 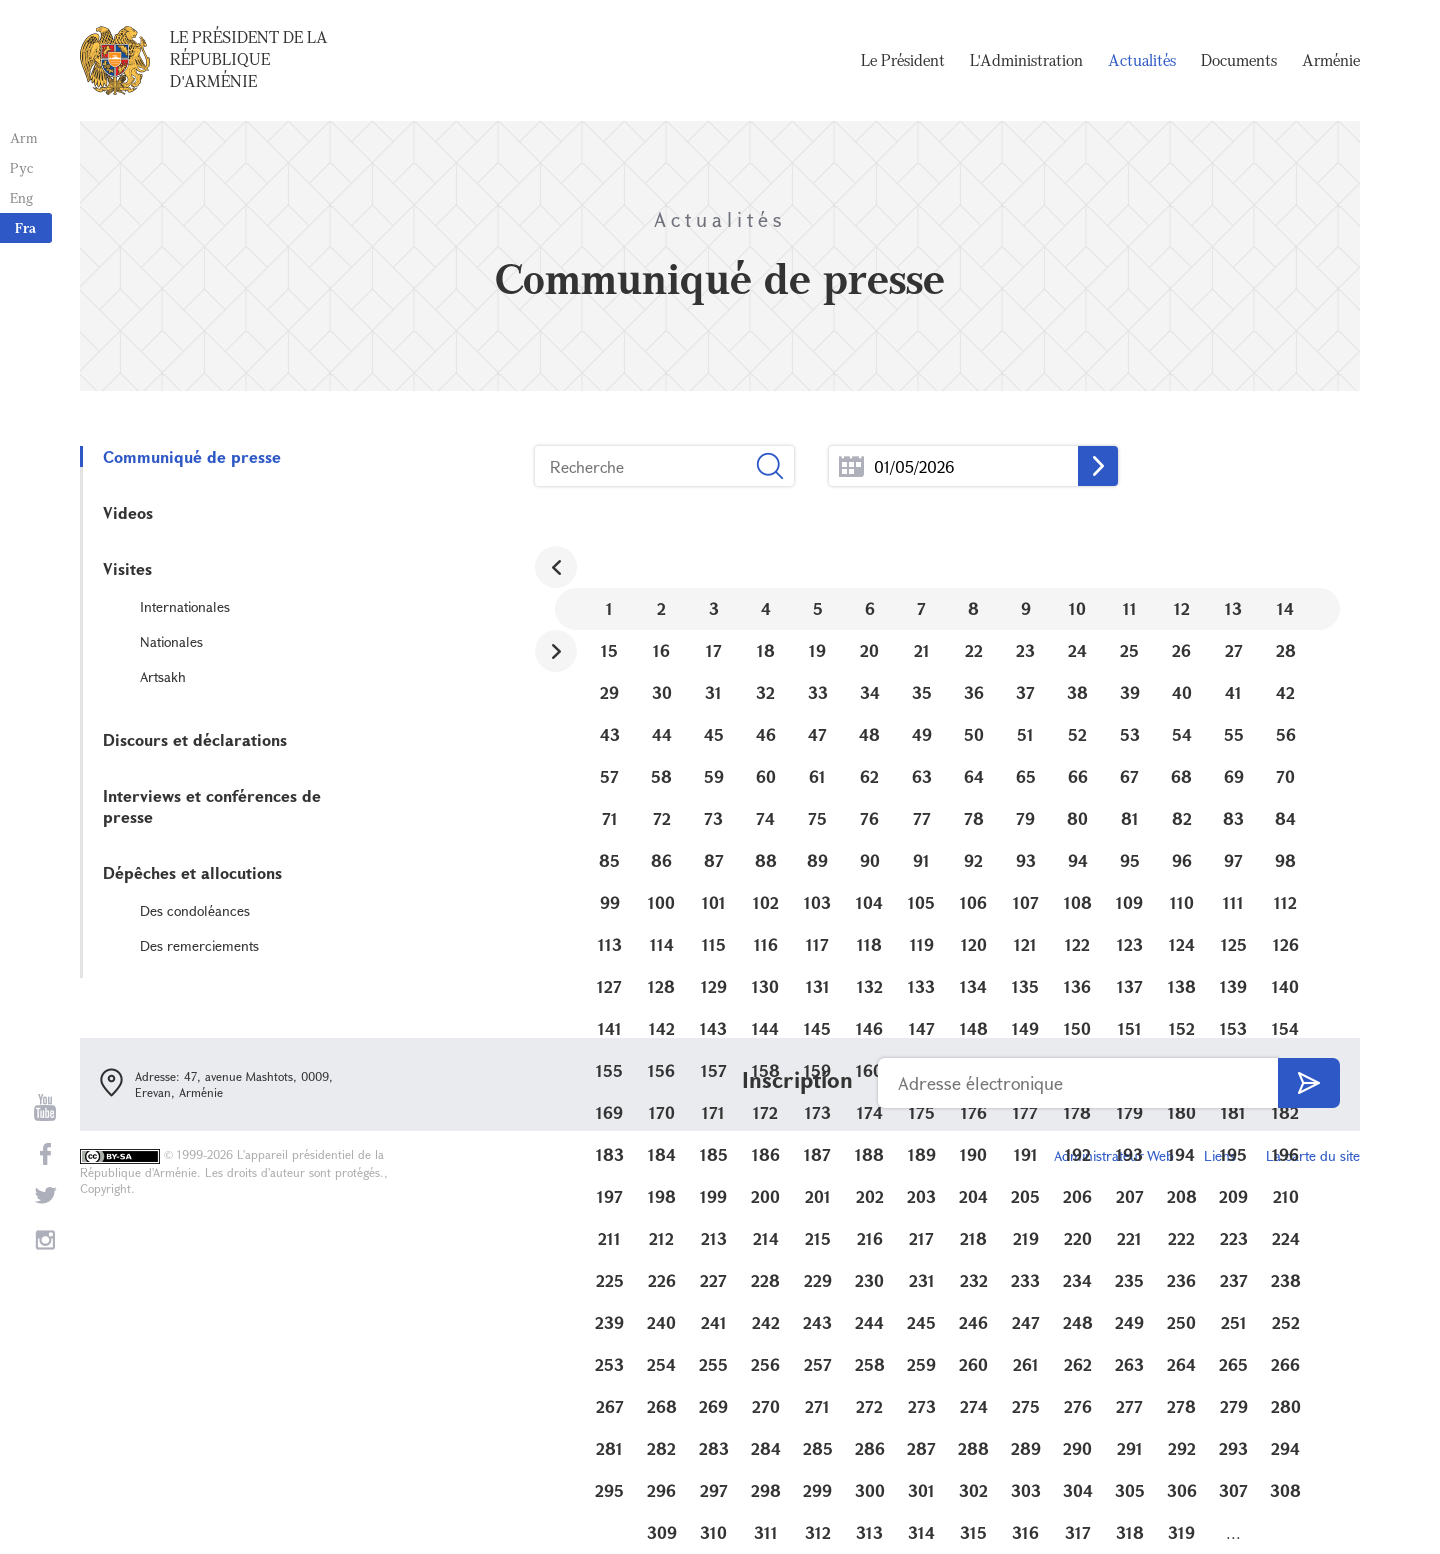 I want to click on 131, so click(x=818, y=986).